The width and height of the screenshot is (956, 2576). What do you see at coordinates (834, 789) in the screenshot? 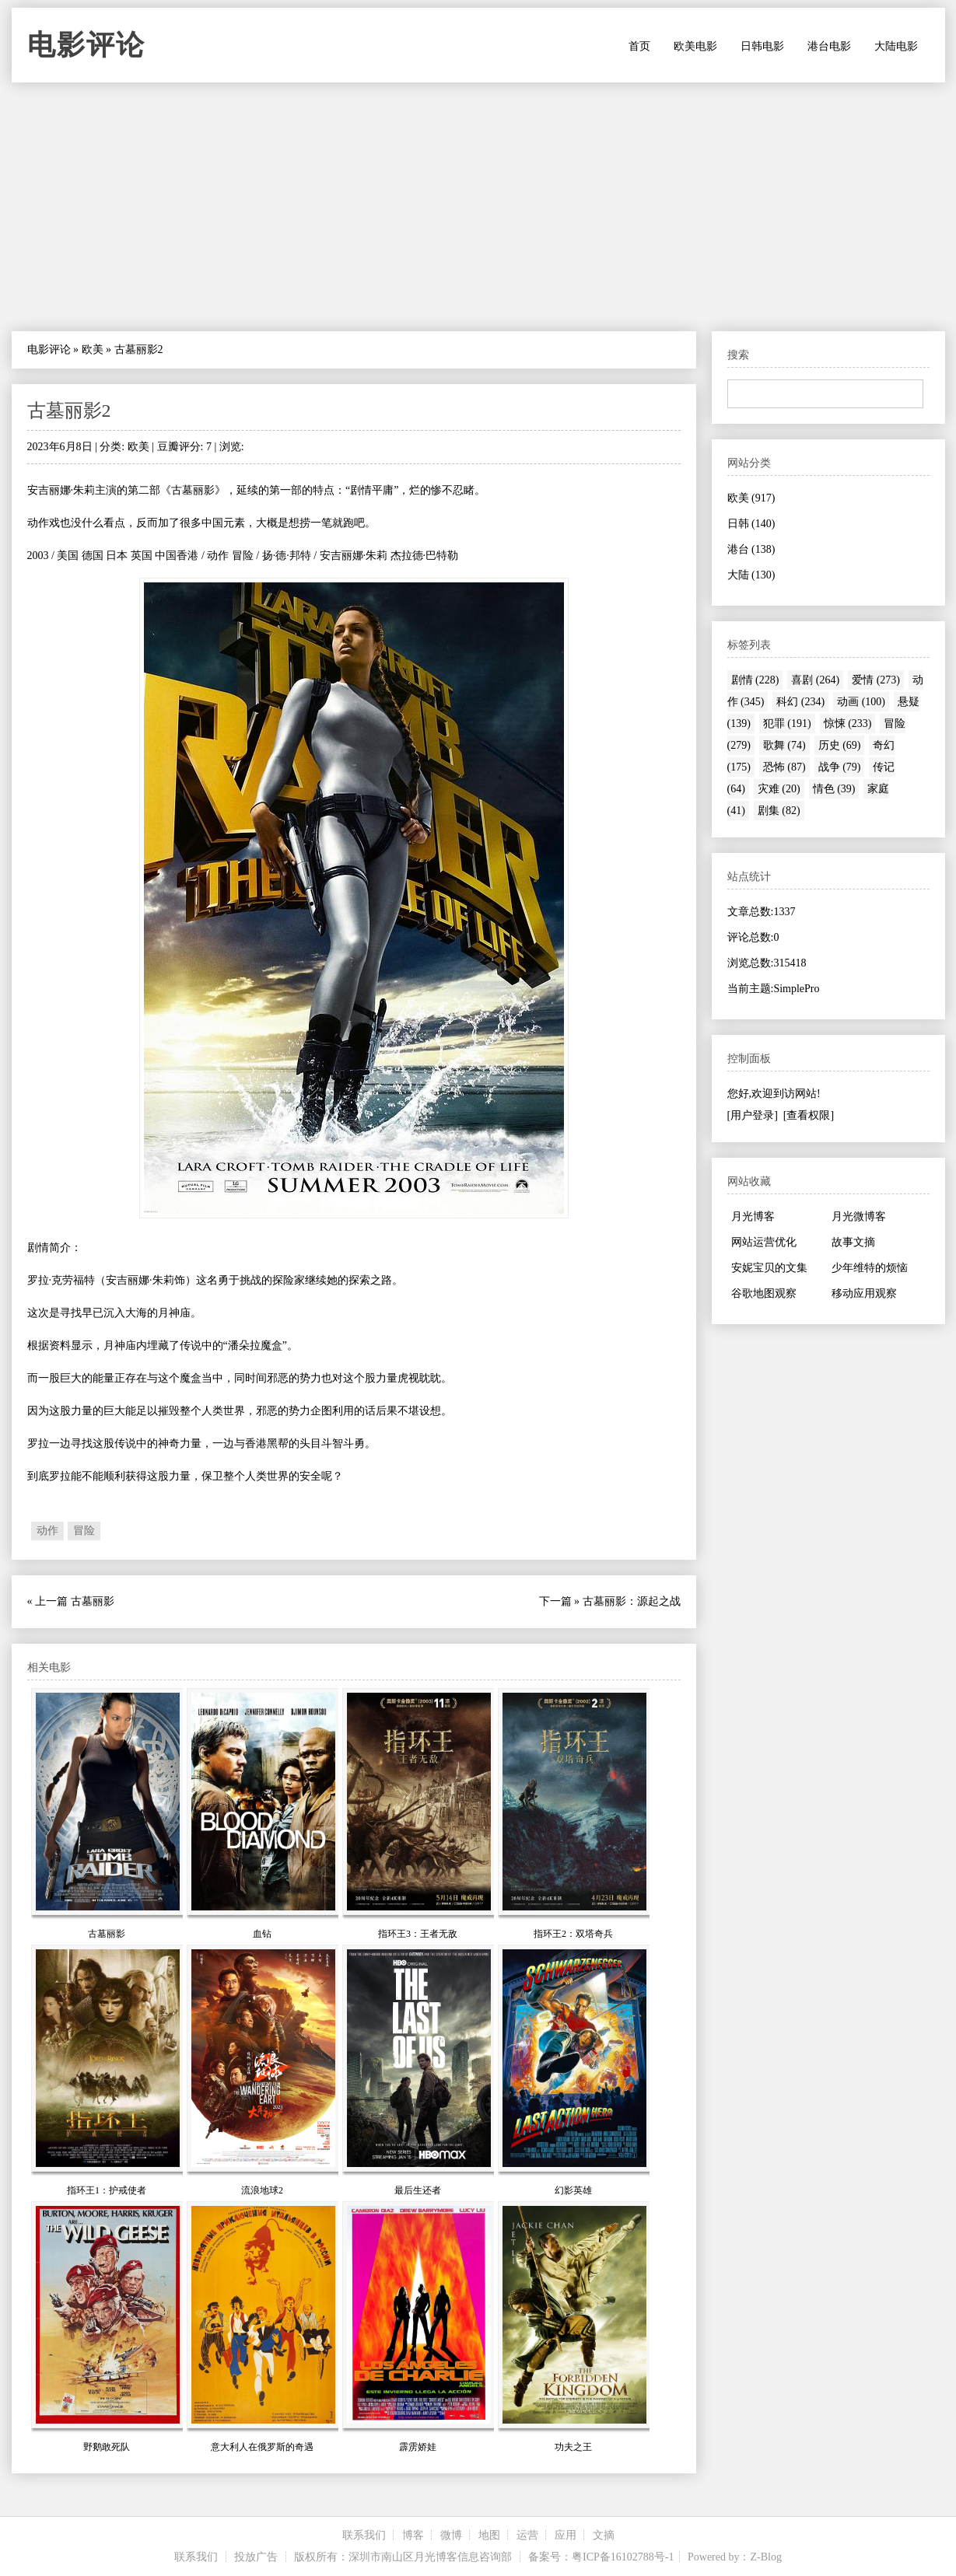
I see `情色` at bounding box center [834, 789].